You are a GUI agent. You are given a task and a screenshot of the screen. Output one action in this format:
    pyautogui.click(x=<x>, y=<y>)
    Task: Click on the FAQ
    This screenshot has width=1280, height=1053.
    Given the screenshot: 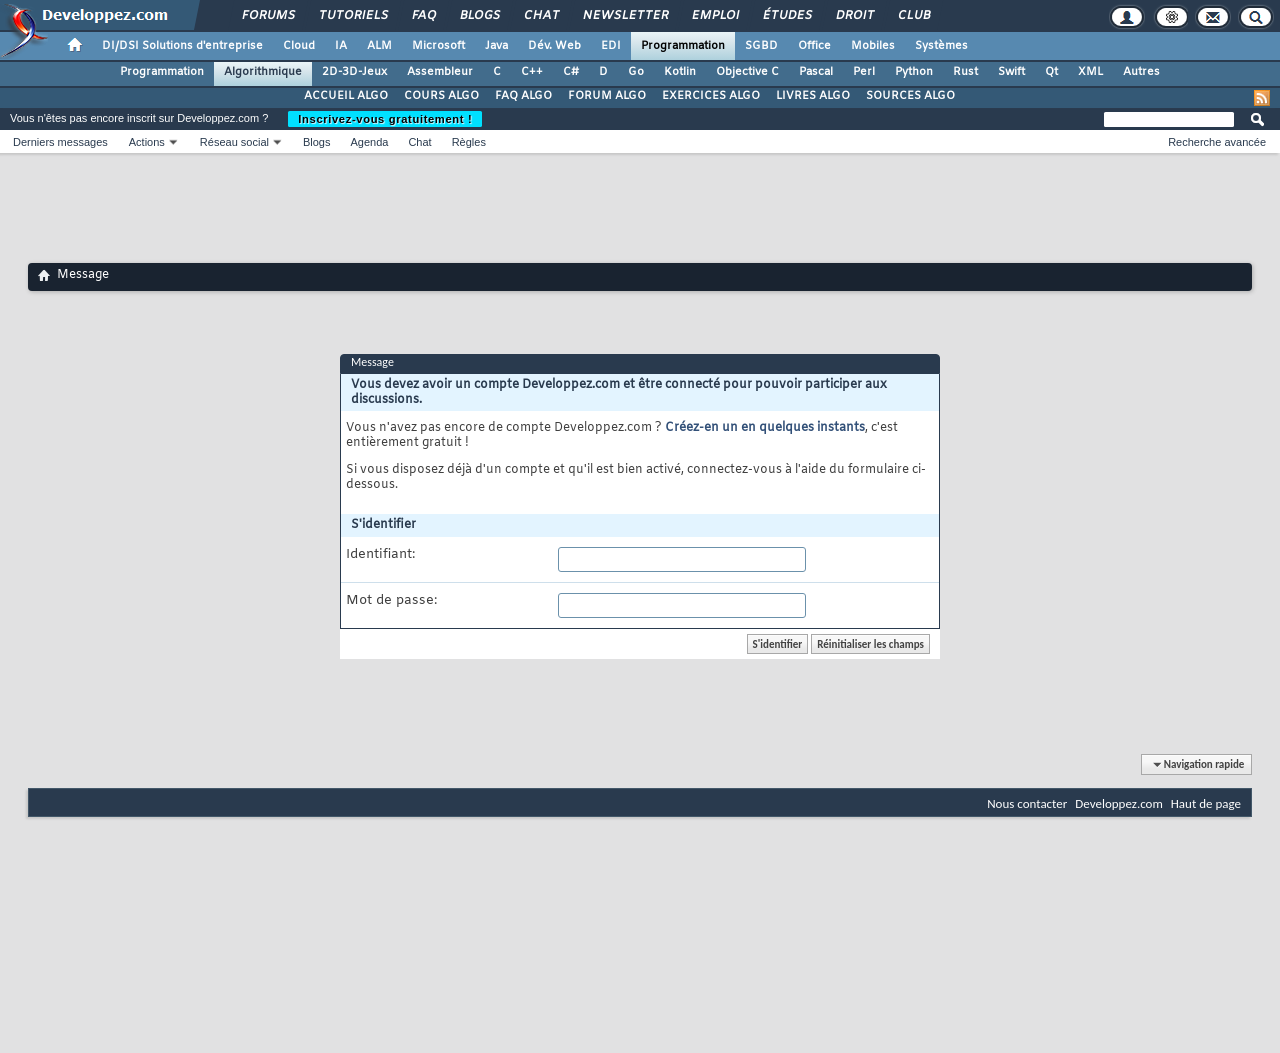 What is the action you would take?
    pyautogui.click(x=423, y=16)
    